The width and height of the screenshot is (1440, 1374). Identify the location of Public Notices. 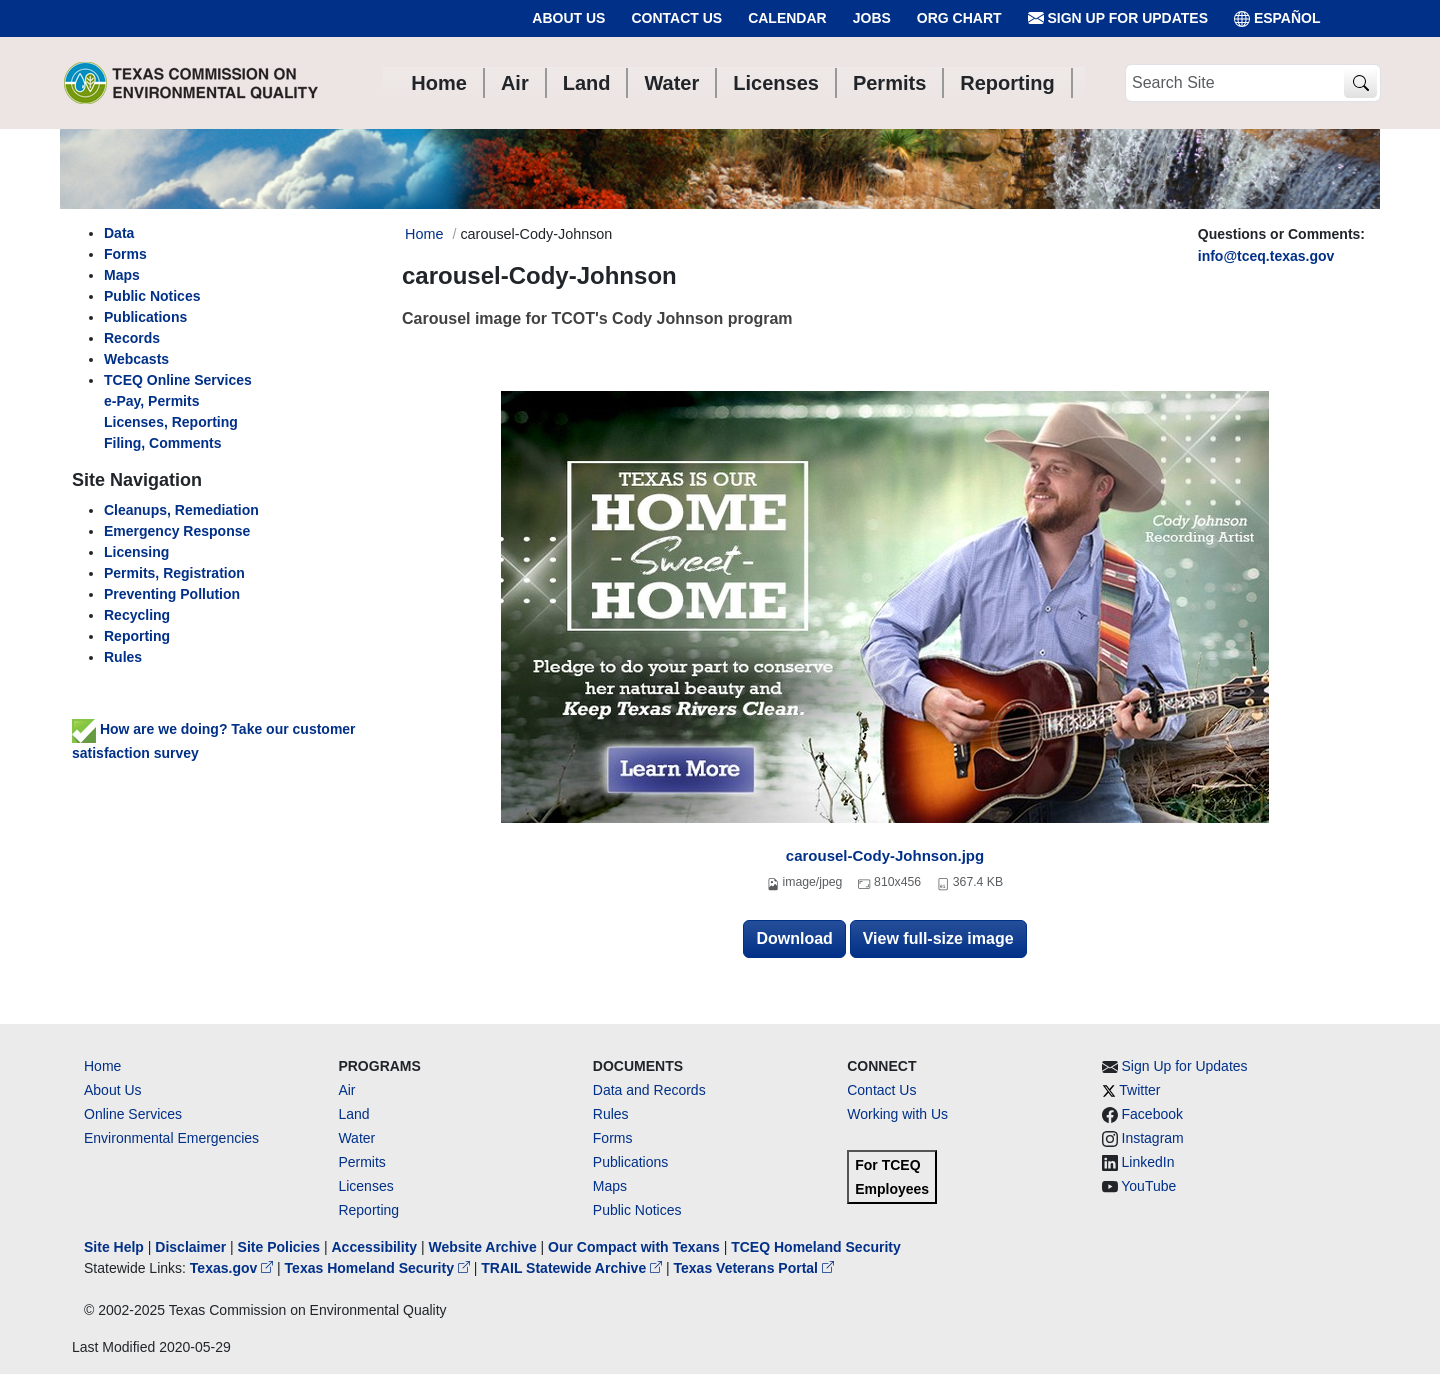
(637, 1210).